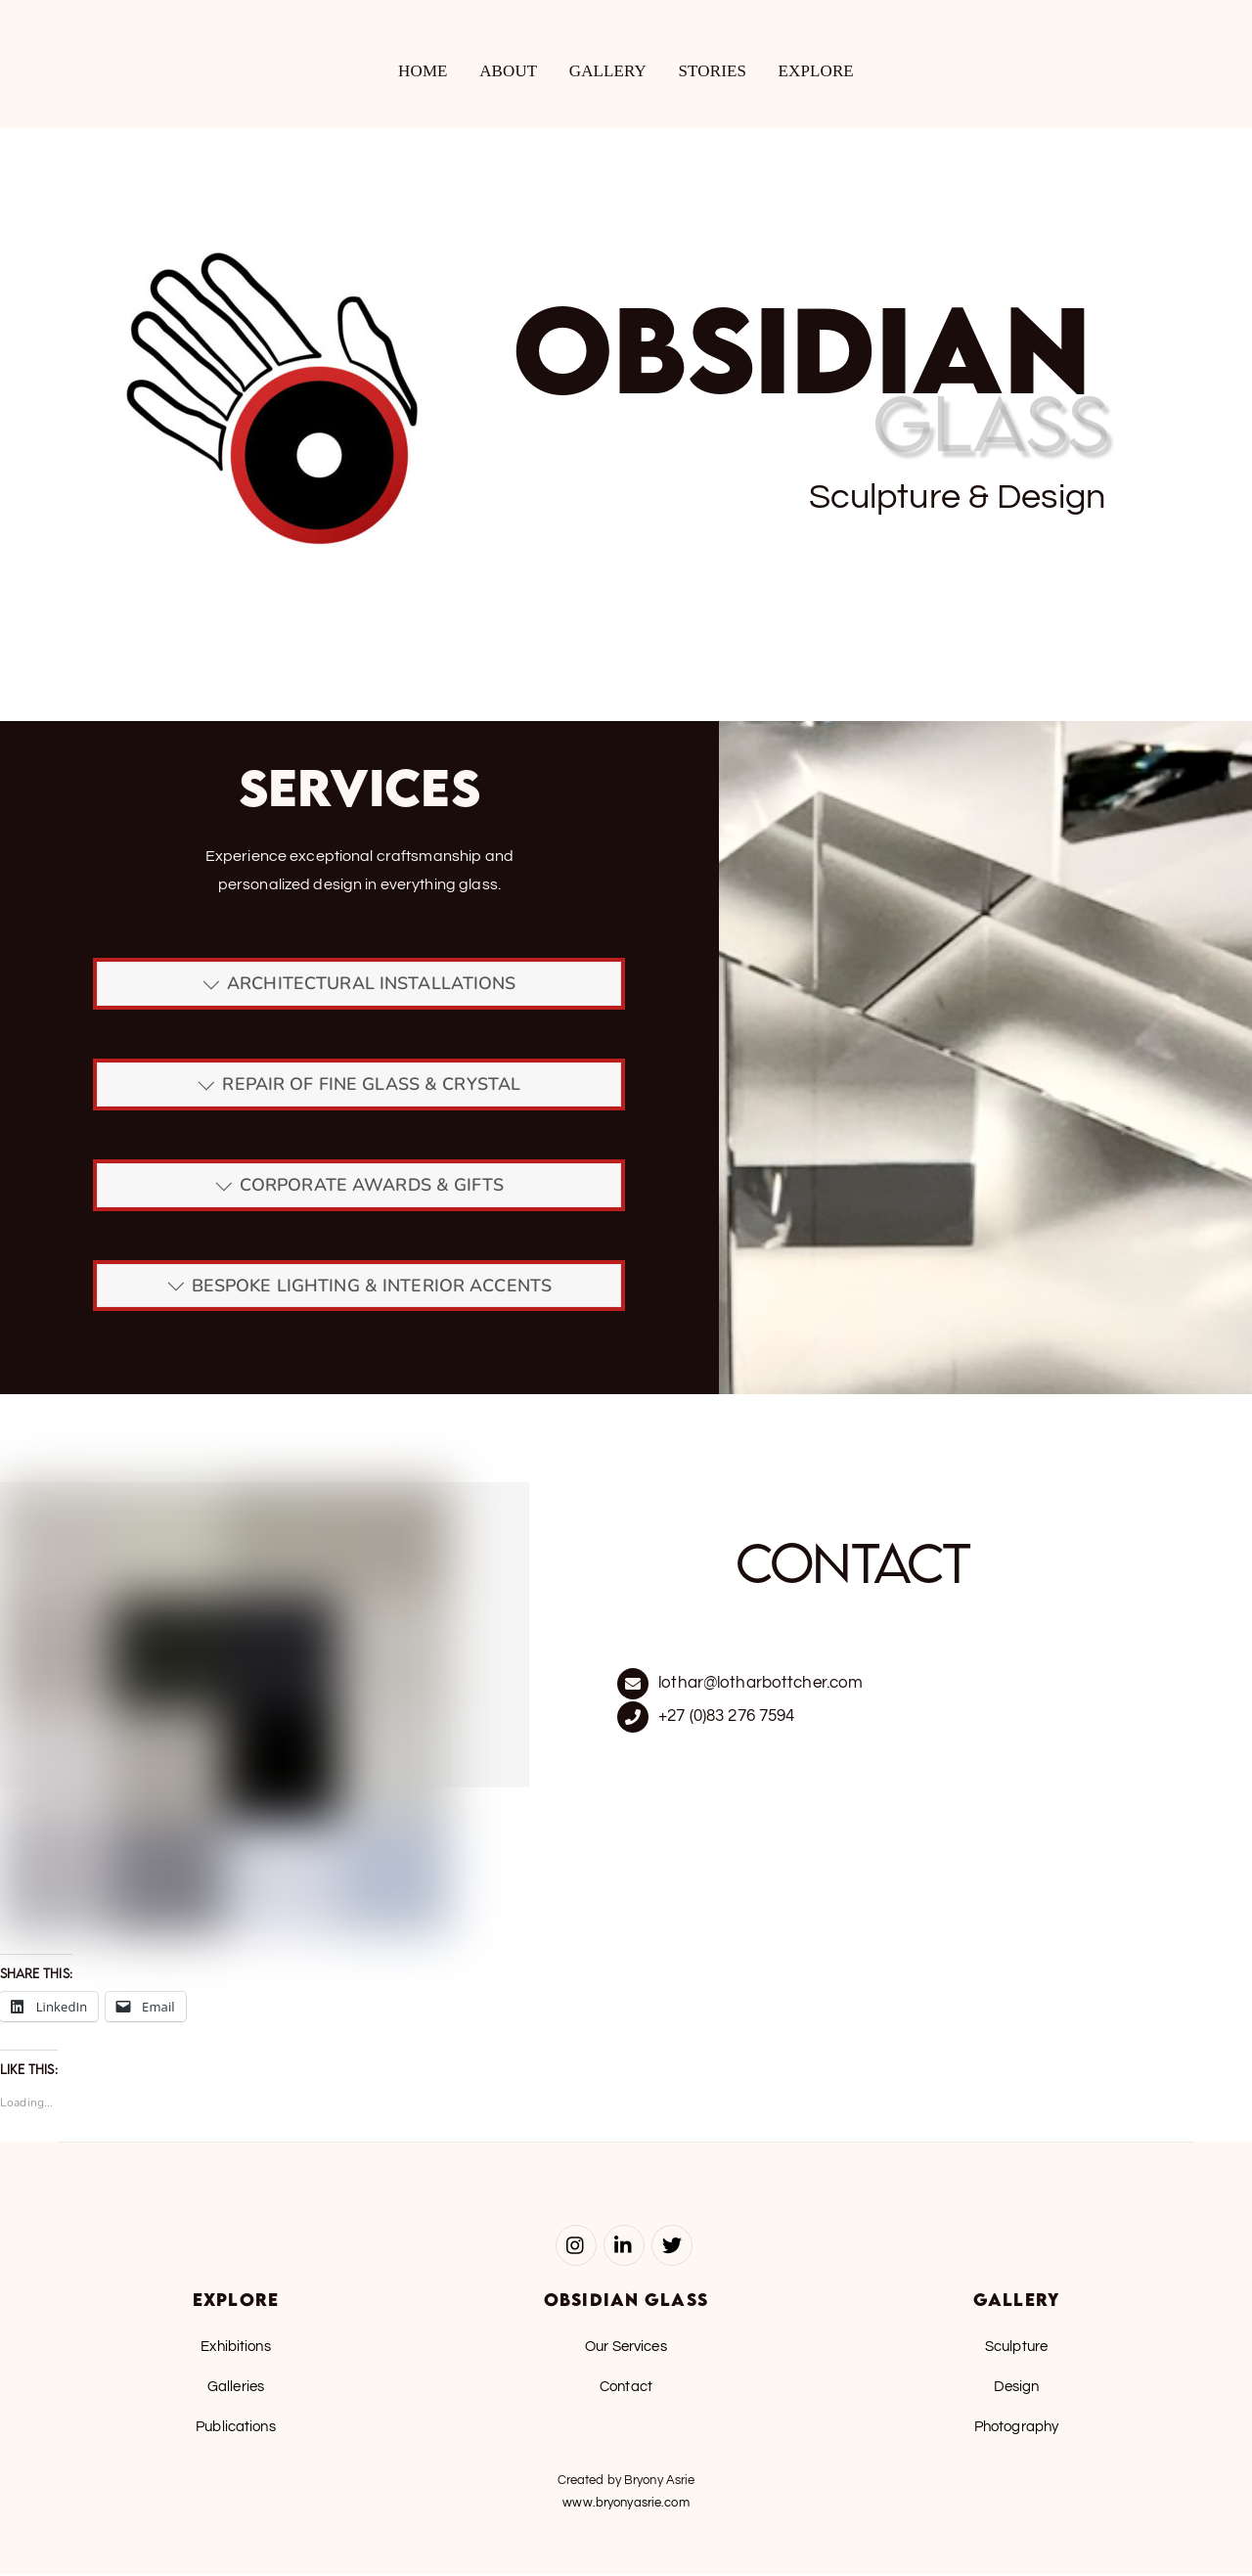 This screenshot has height=2576, width=1252. I want to click on About, so click(508, 72).